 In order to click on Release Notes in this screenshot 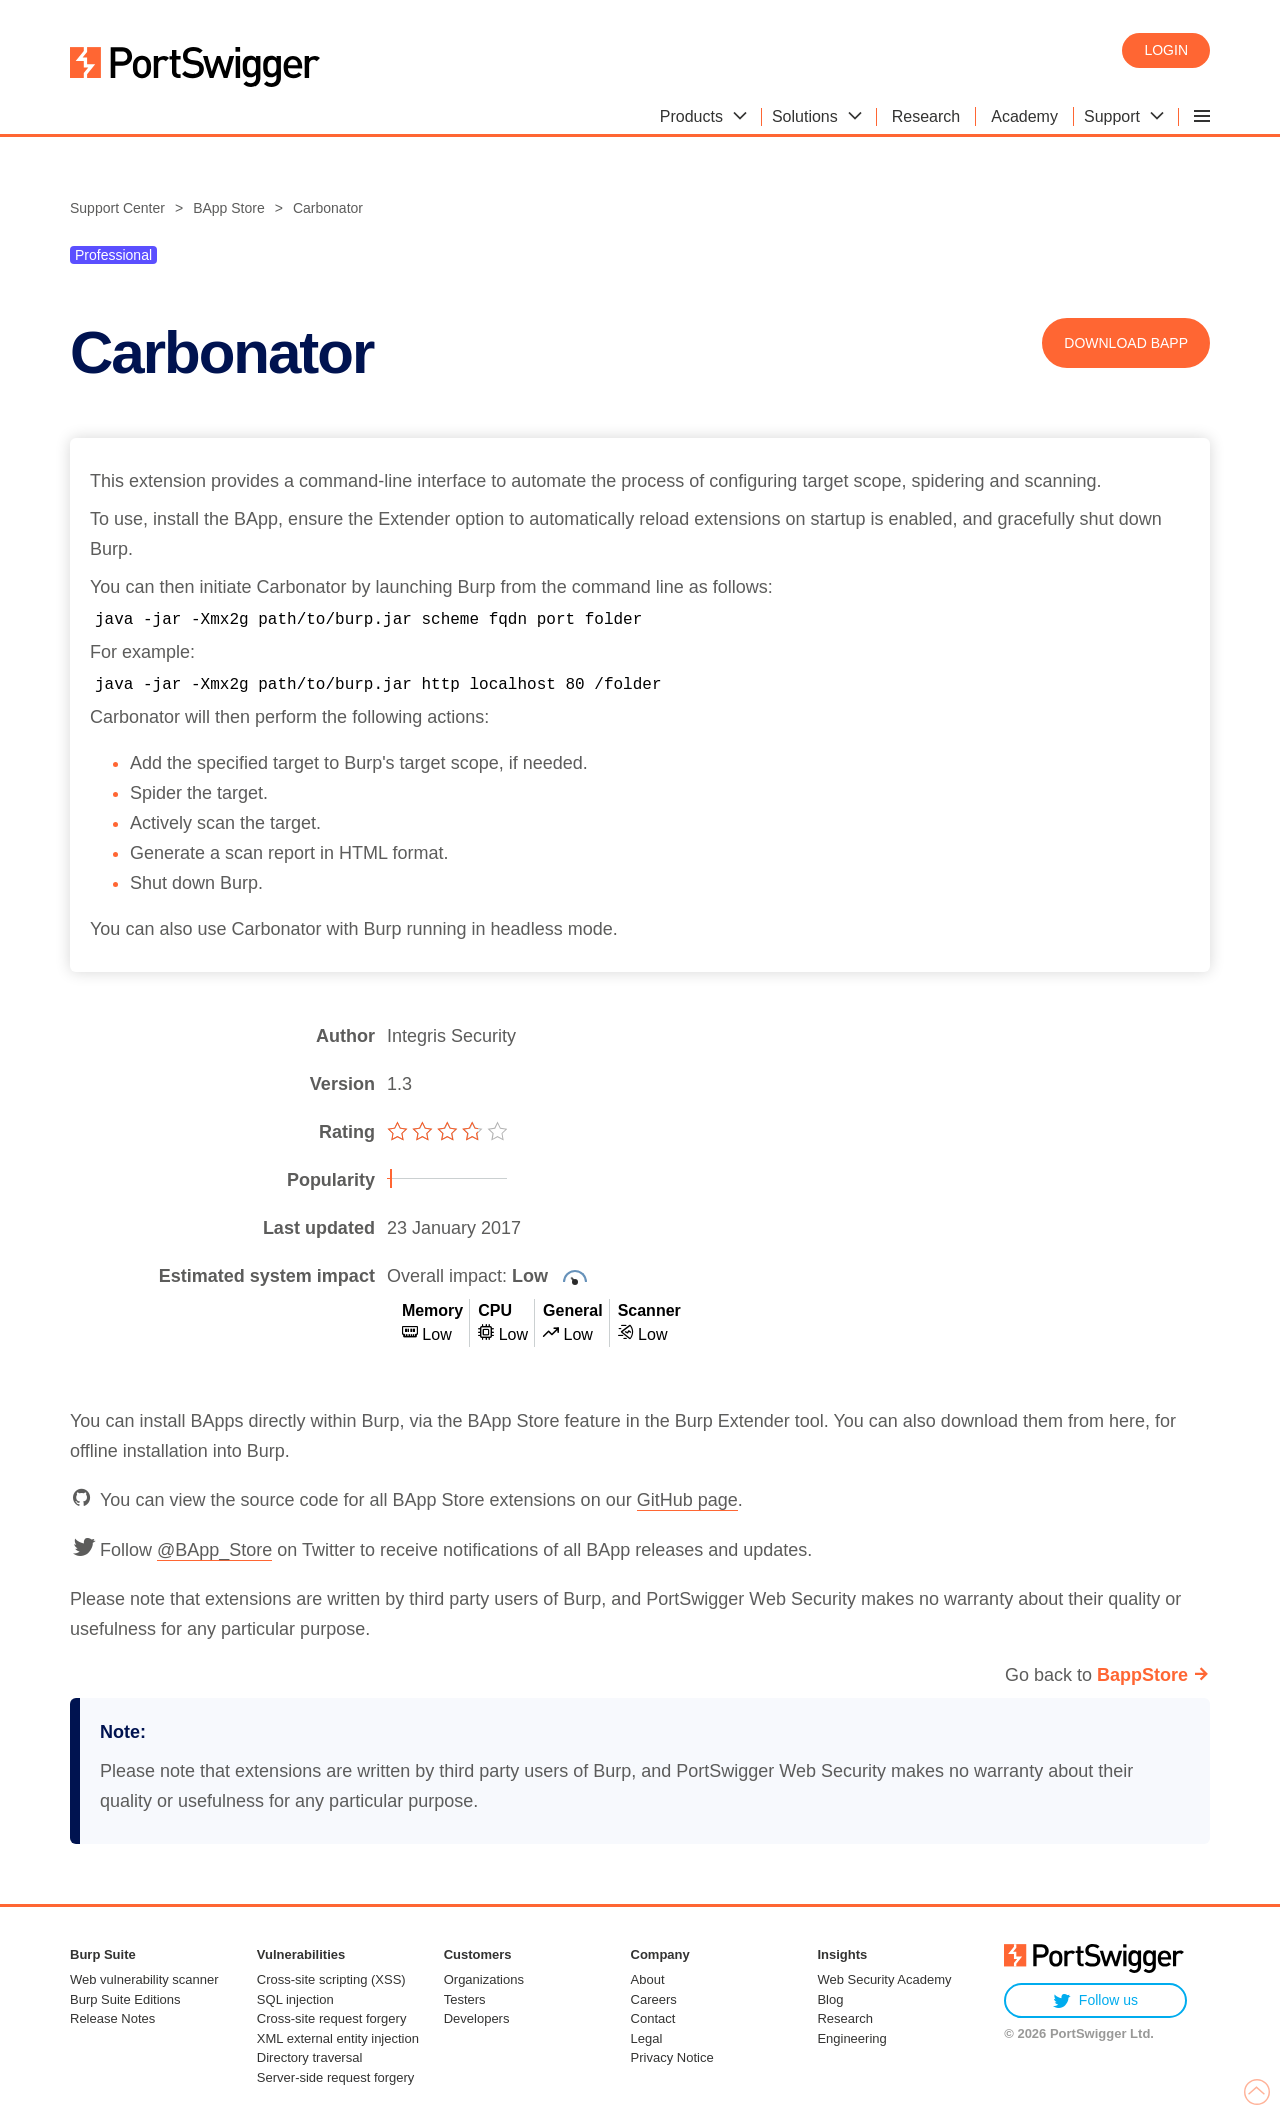, I will do `click(112, 2018)`.